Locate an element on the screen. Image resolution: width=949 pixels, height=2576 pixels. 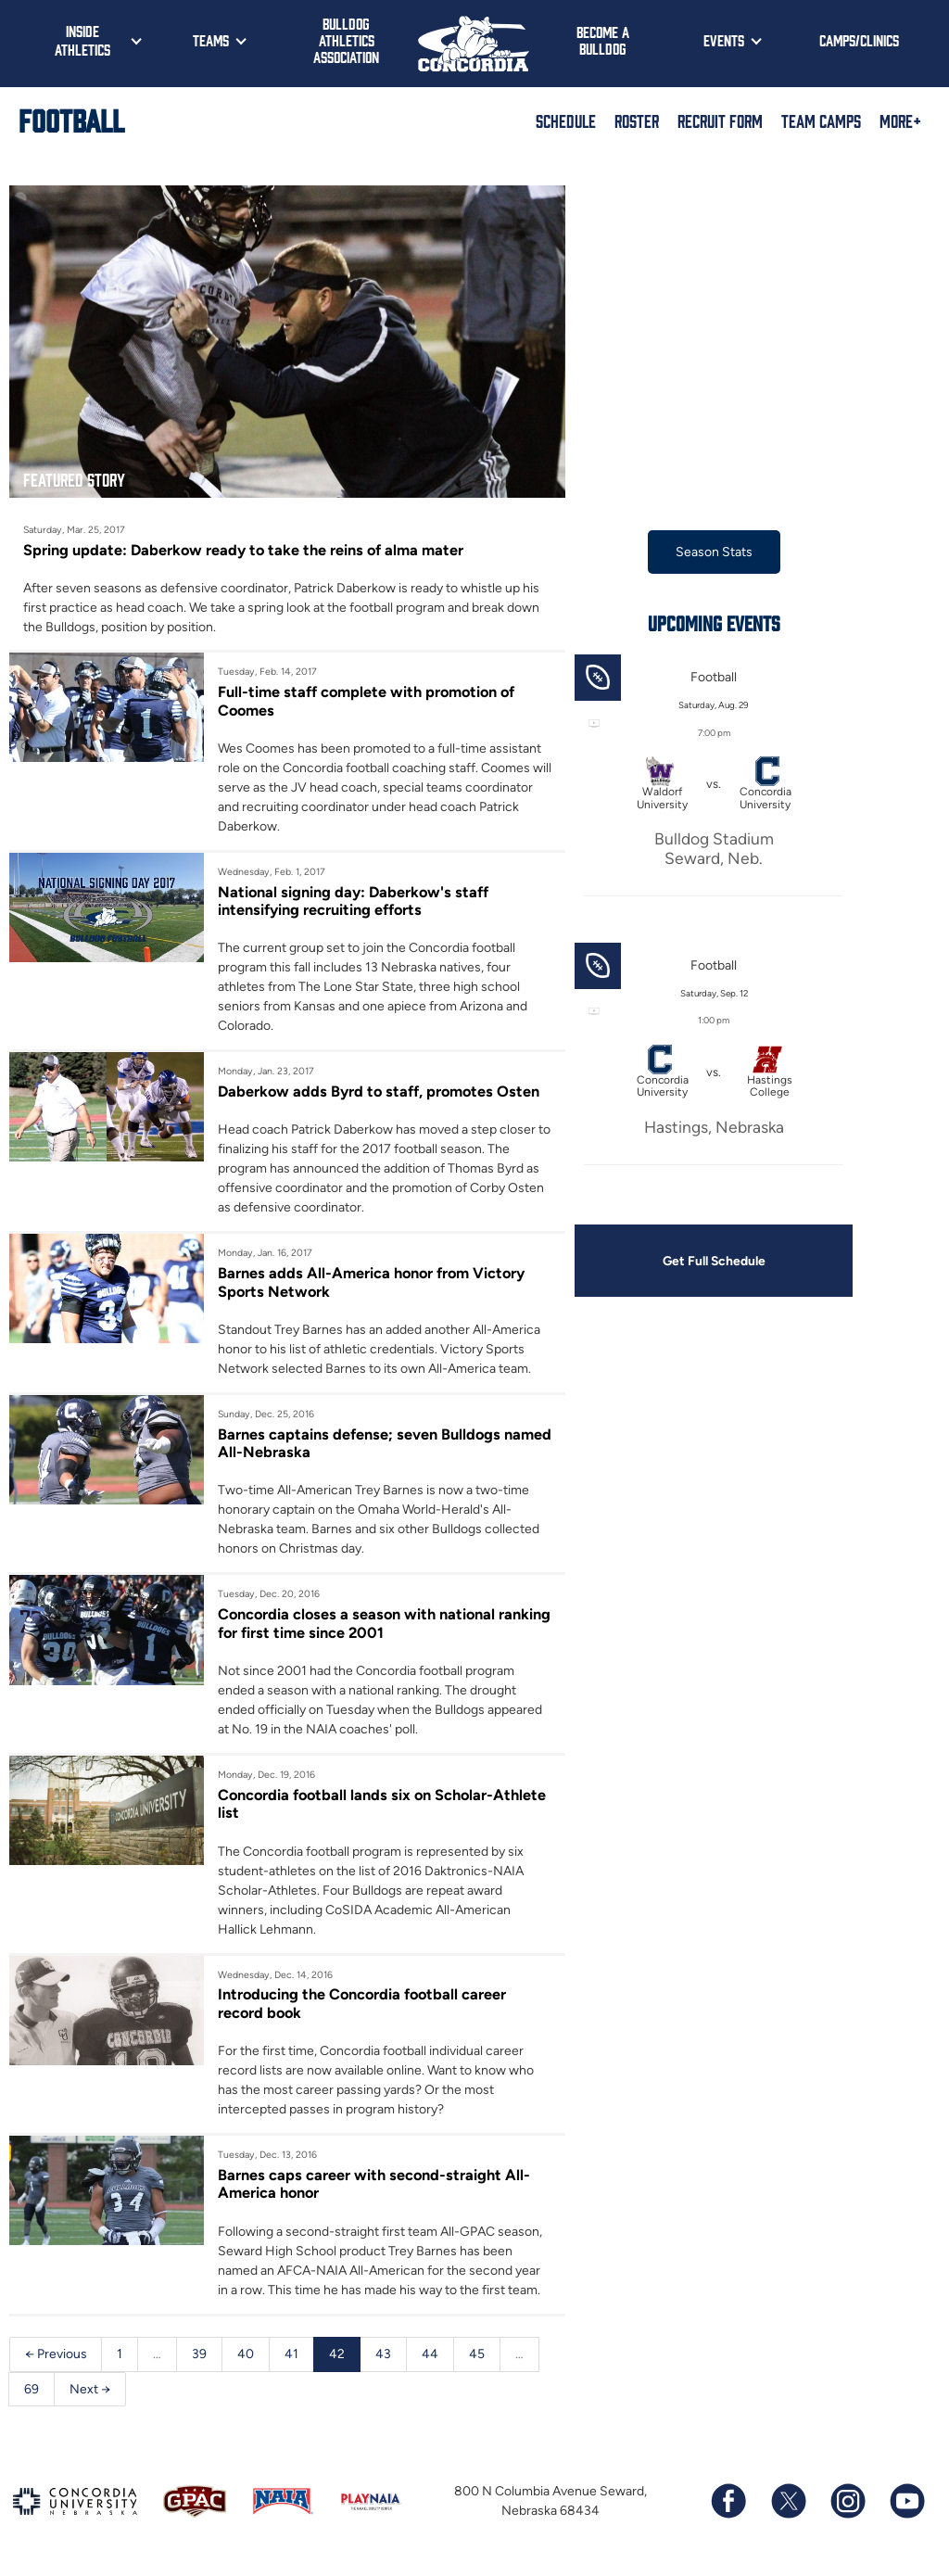
Roster is located at coordinates (636, 120).